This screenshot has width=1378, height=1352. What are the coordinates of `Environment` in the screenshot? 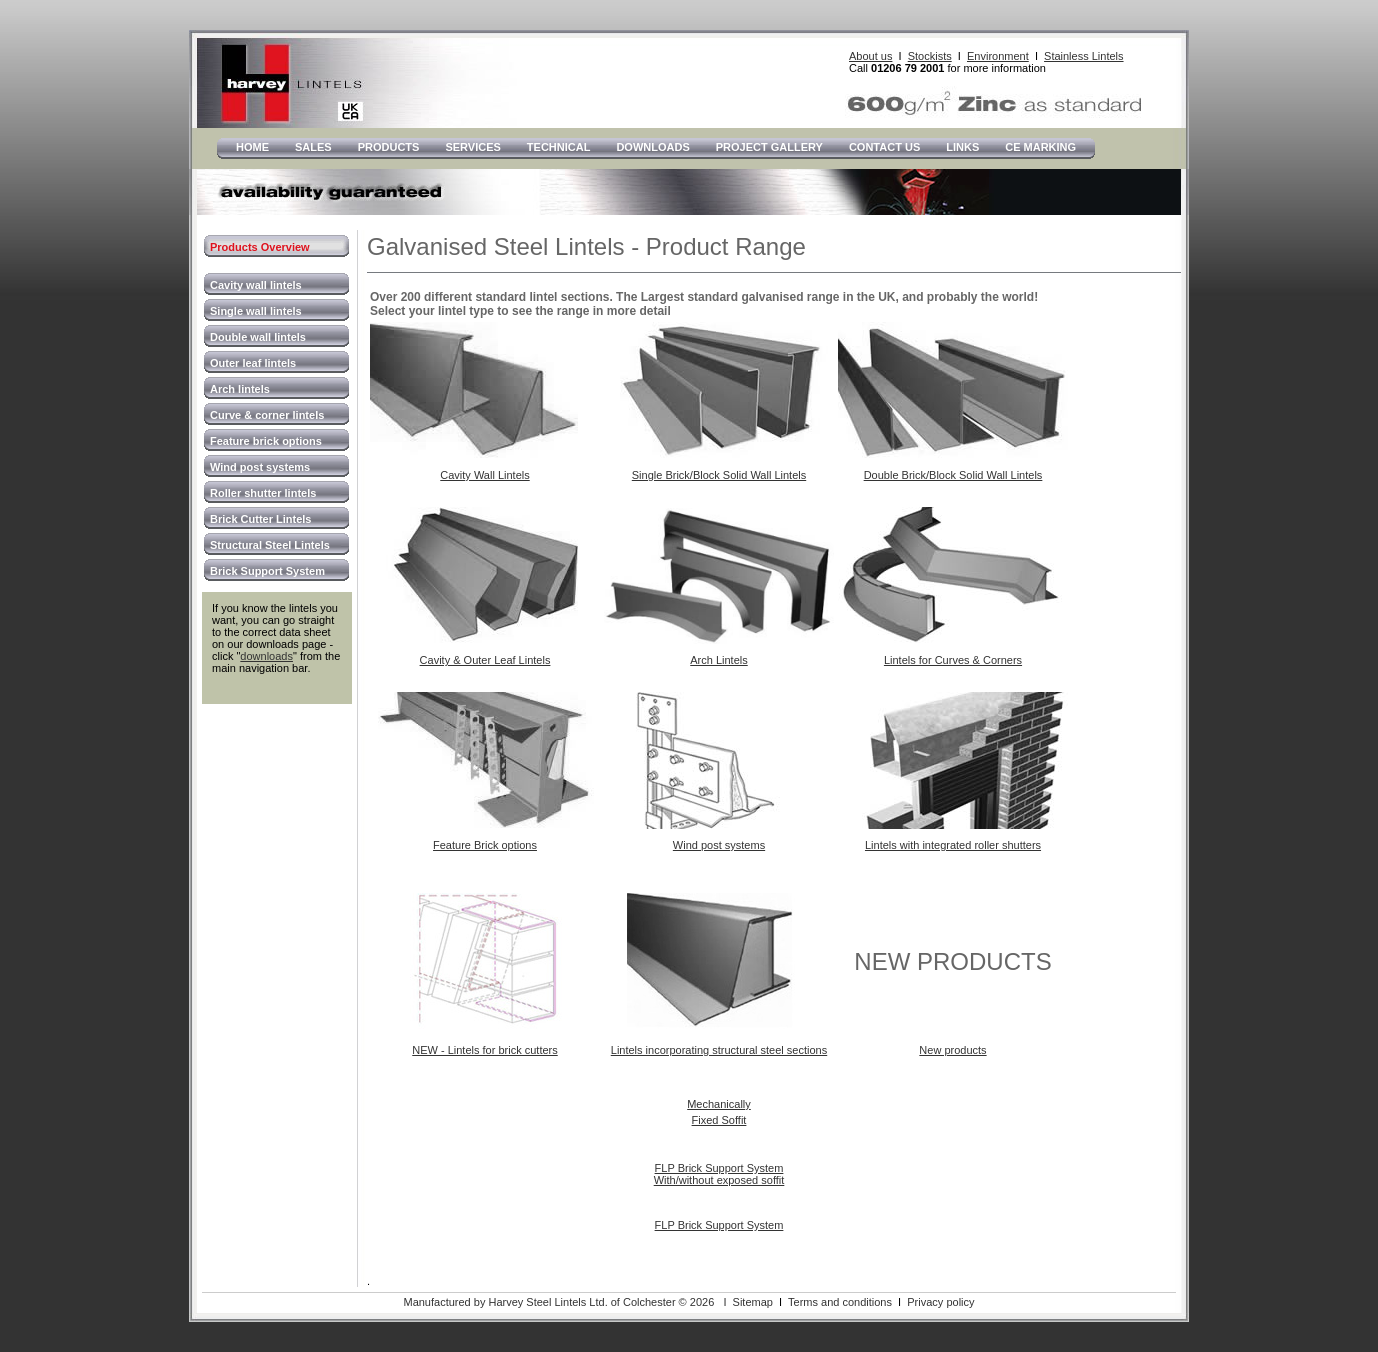 It's located at (998, 56).